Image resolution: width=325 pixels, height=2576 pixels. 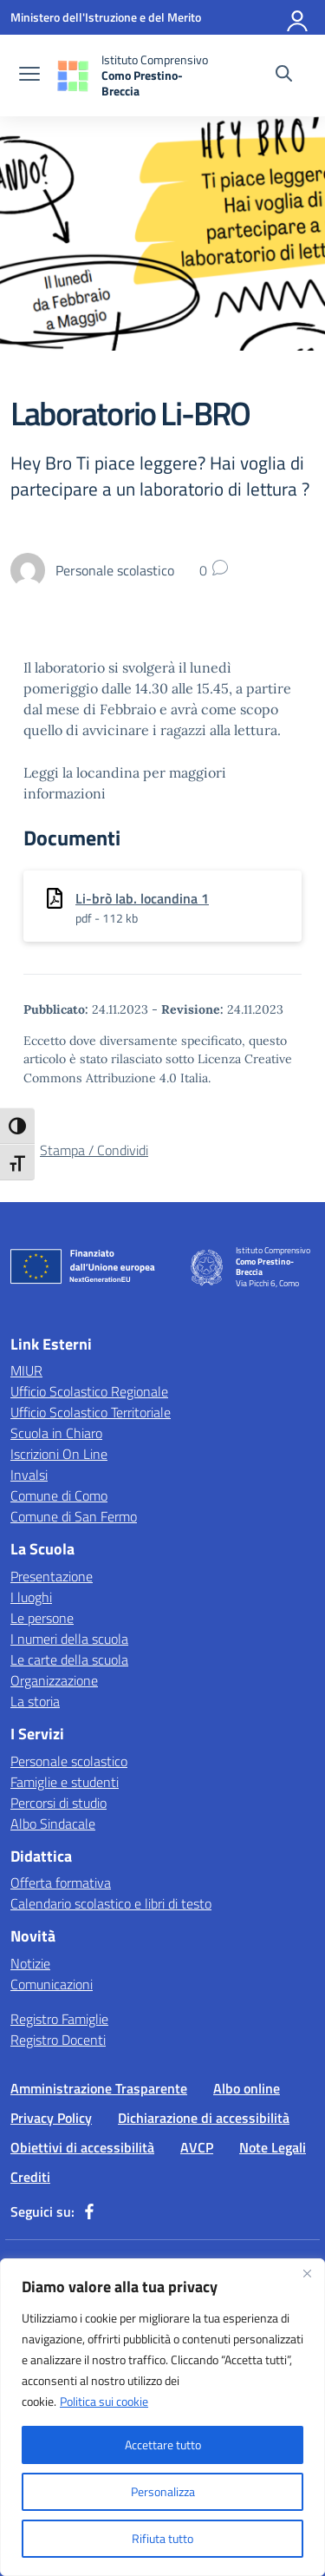 I want to click on Note Legali, so click(x=272, y=2147).